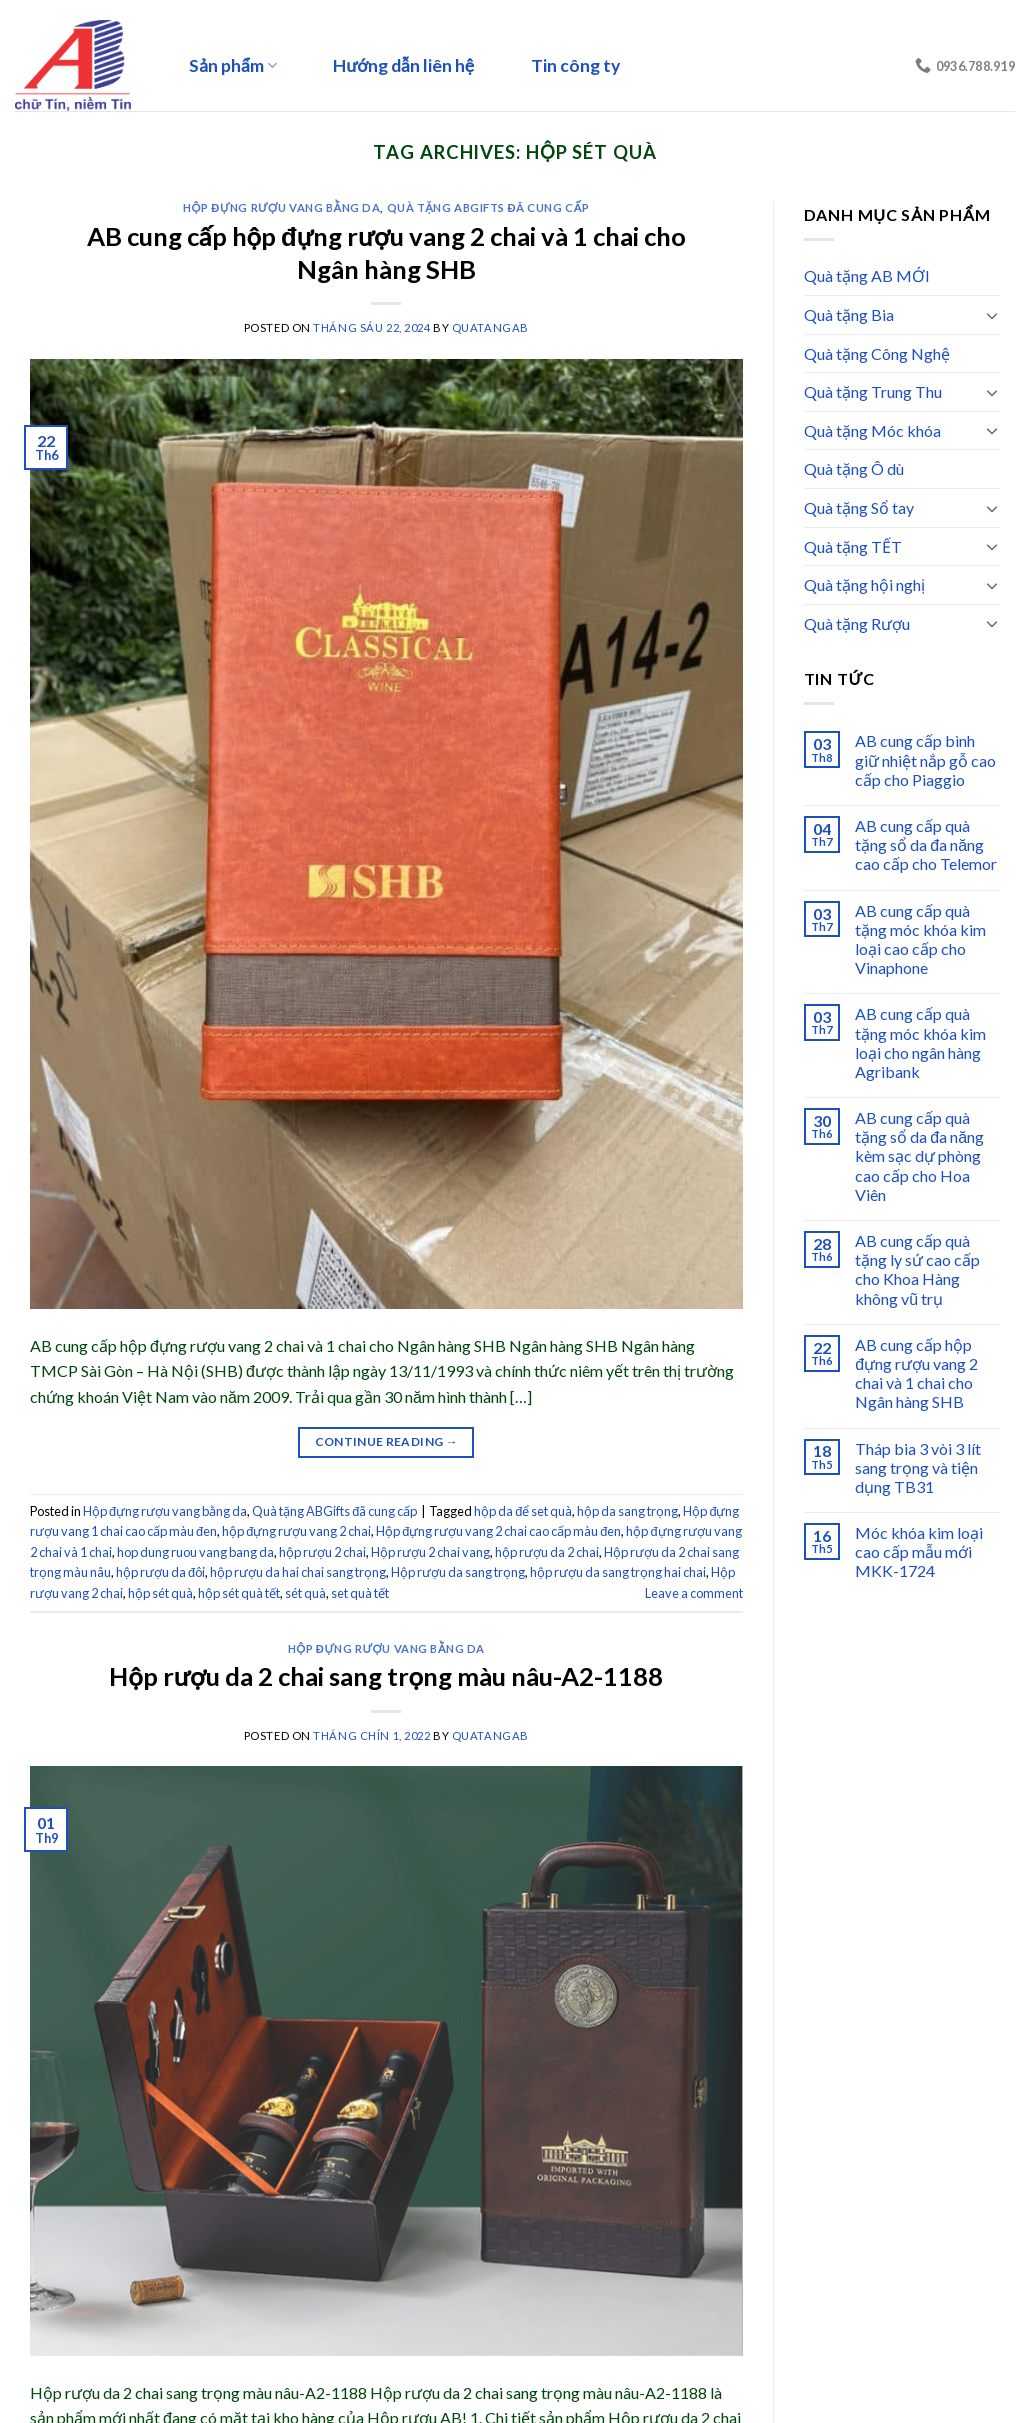  What do you see at coordinates (853, 546) in the screenshot?
I see `Quà tặng TẾT` at bounding box center [853, 546].